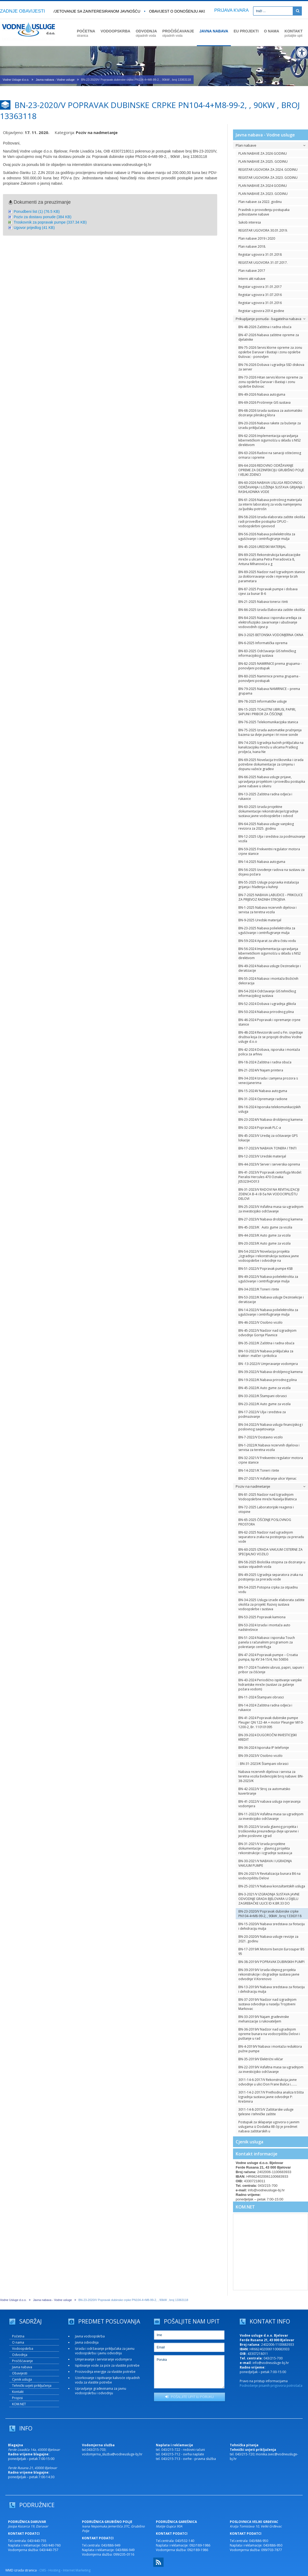 The height and width of the screenshot is (2576, 308). I want to click on JAVNA NABAVA, so click(214, 31).